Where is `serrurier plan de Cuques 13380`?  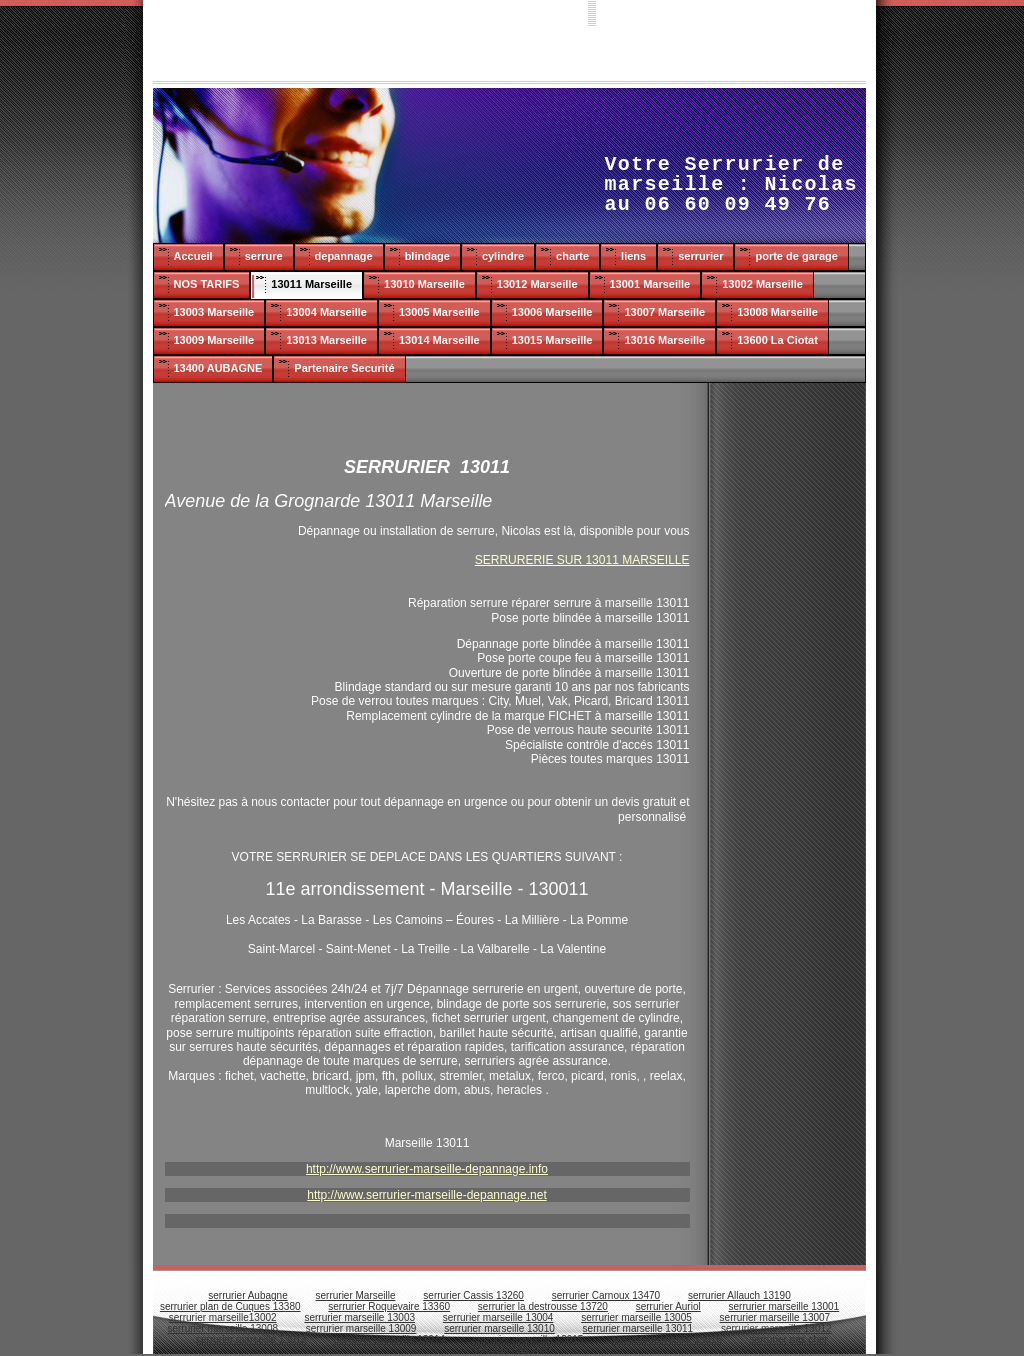
serrurier plan de Cuques 13380 is located at coordinates (230, 1306).